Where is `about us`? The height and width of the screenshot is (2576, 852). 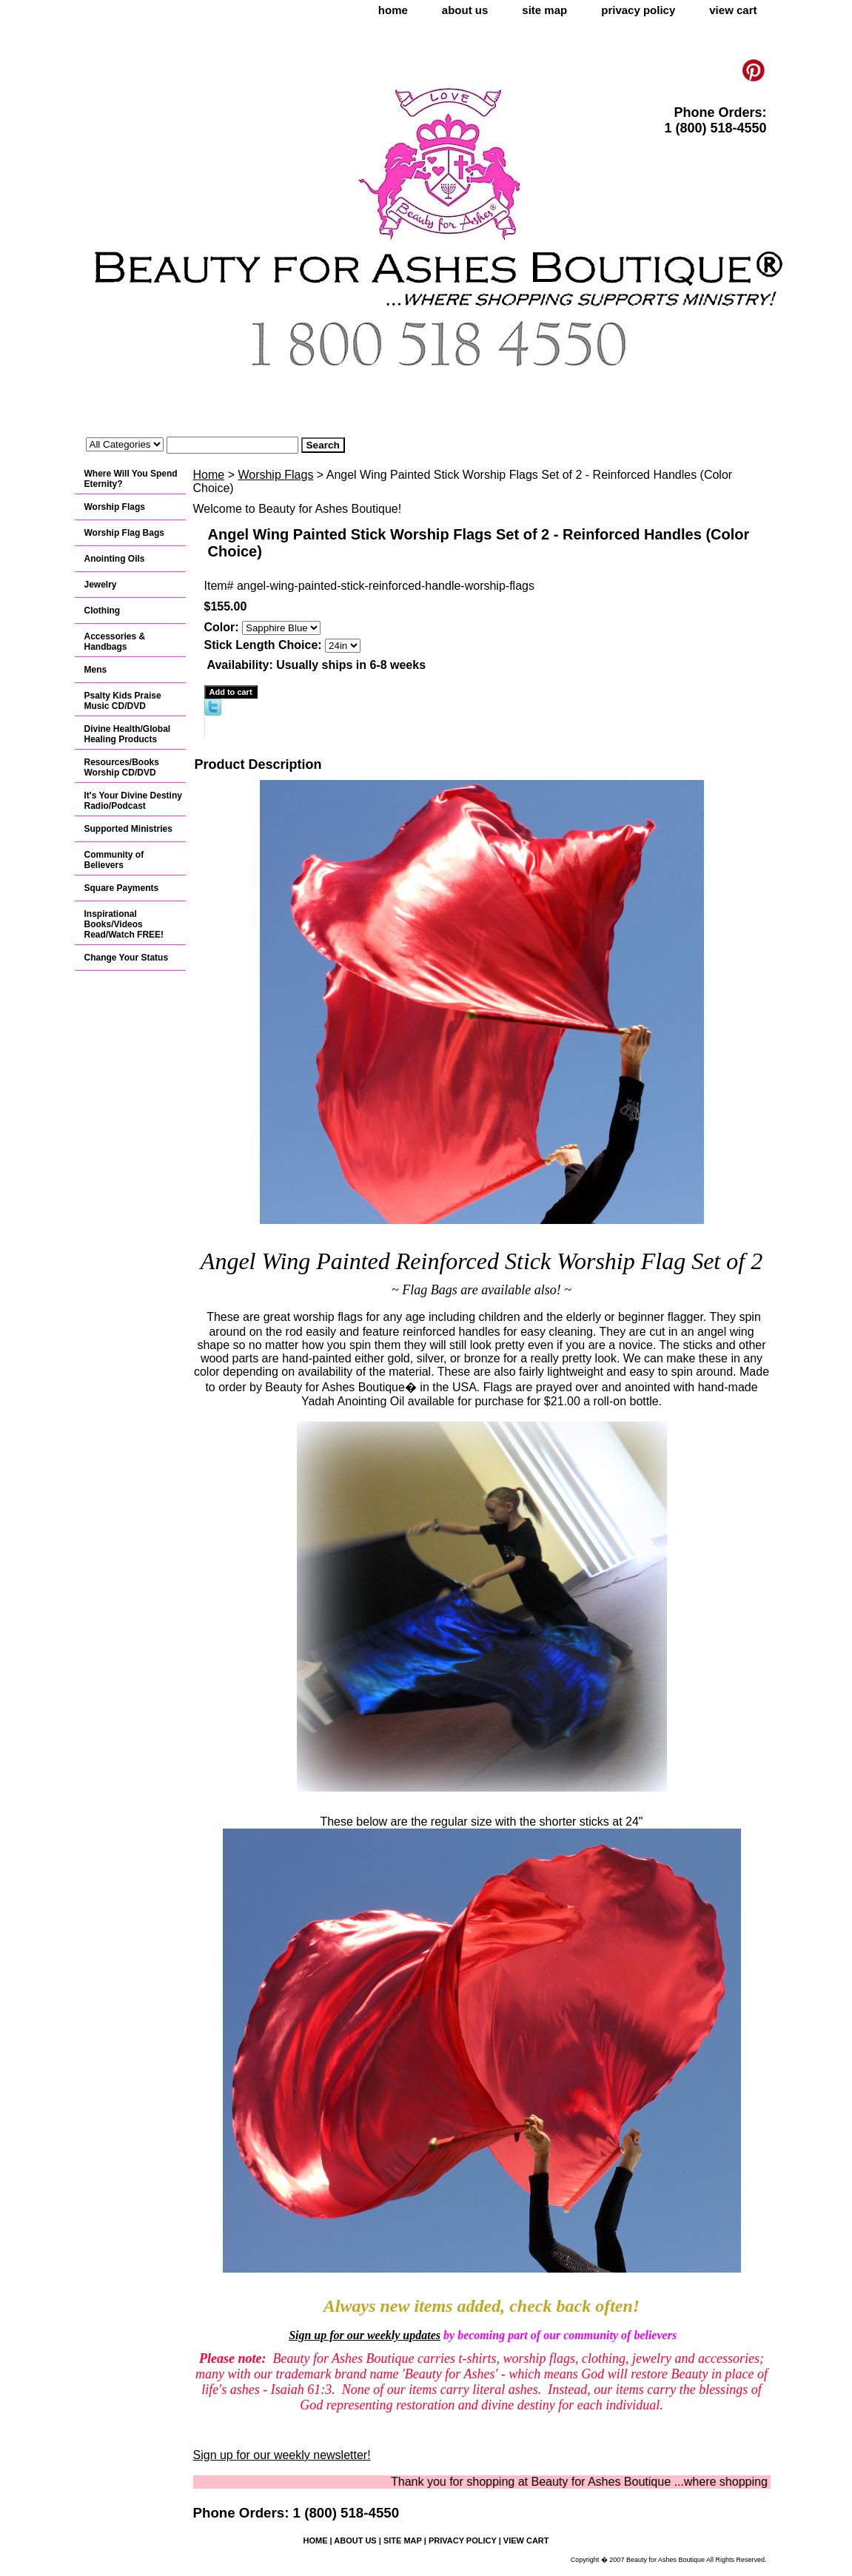 about us is located at coordinates (465, 10).